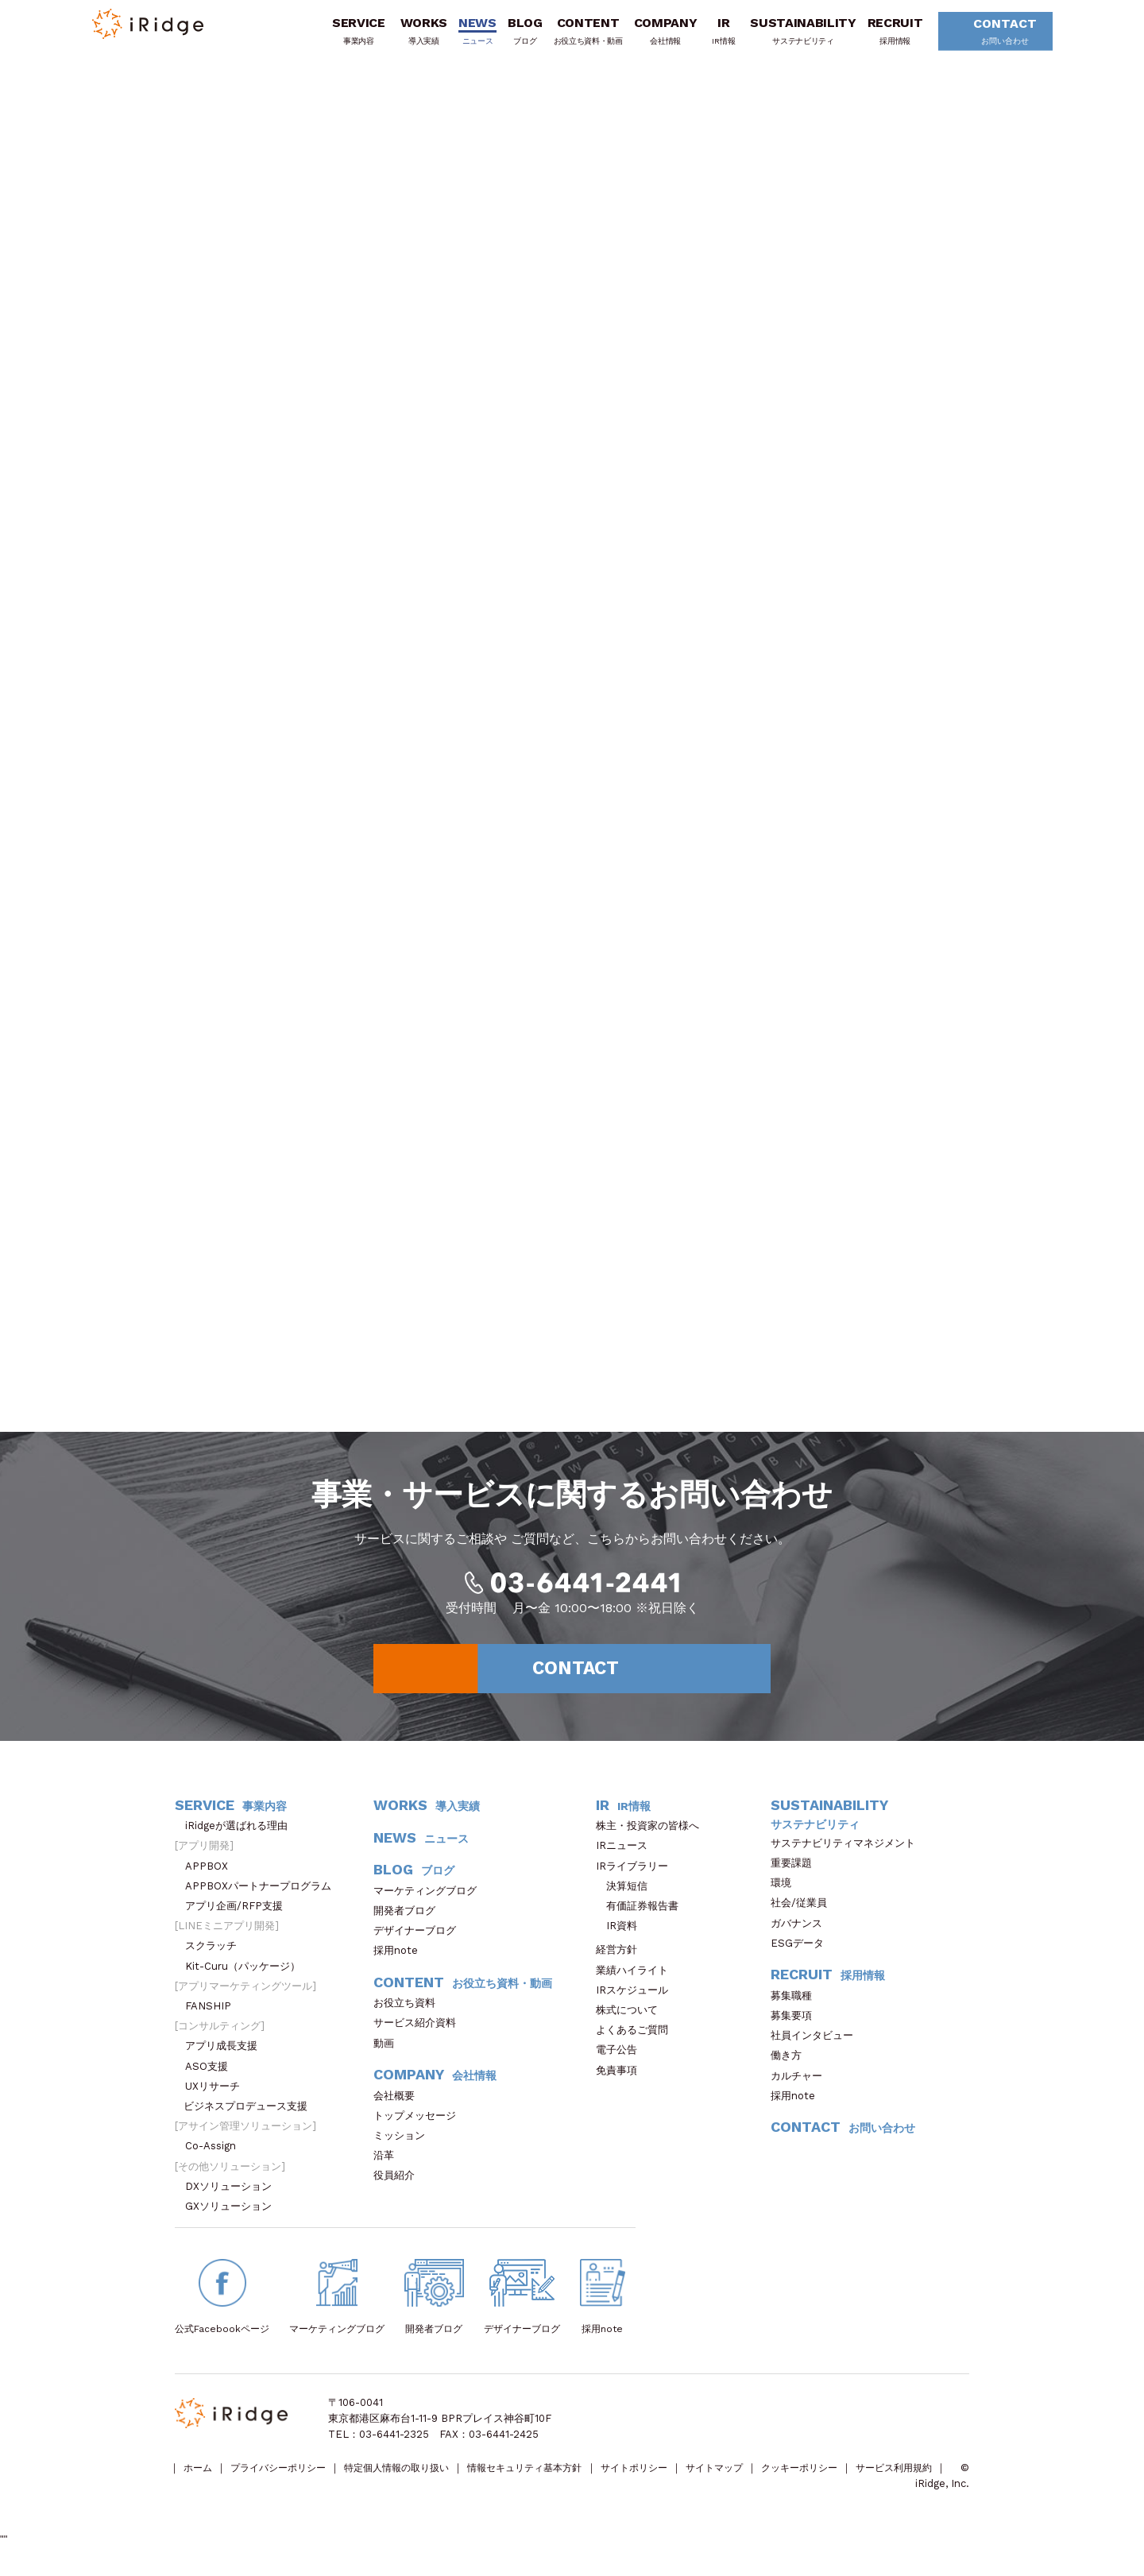 The height and width of the screenshot is (2576, 1144). What do you see at coordinates (627, 1857) in the screenshot?
I see `IRニュース` at bounding box center [627, 1857].